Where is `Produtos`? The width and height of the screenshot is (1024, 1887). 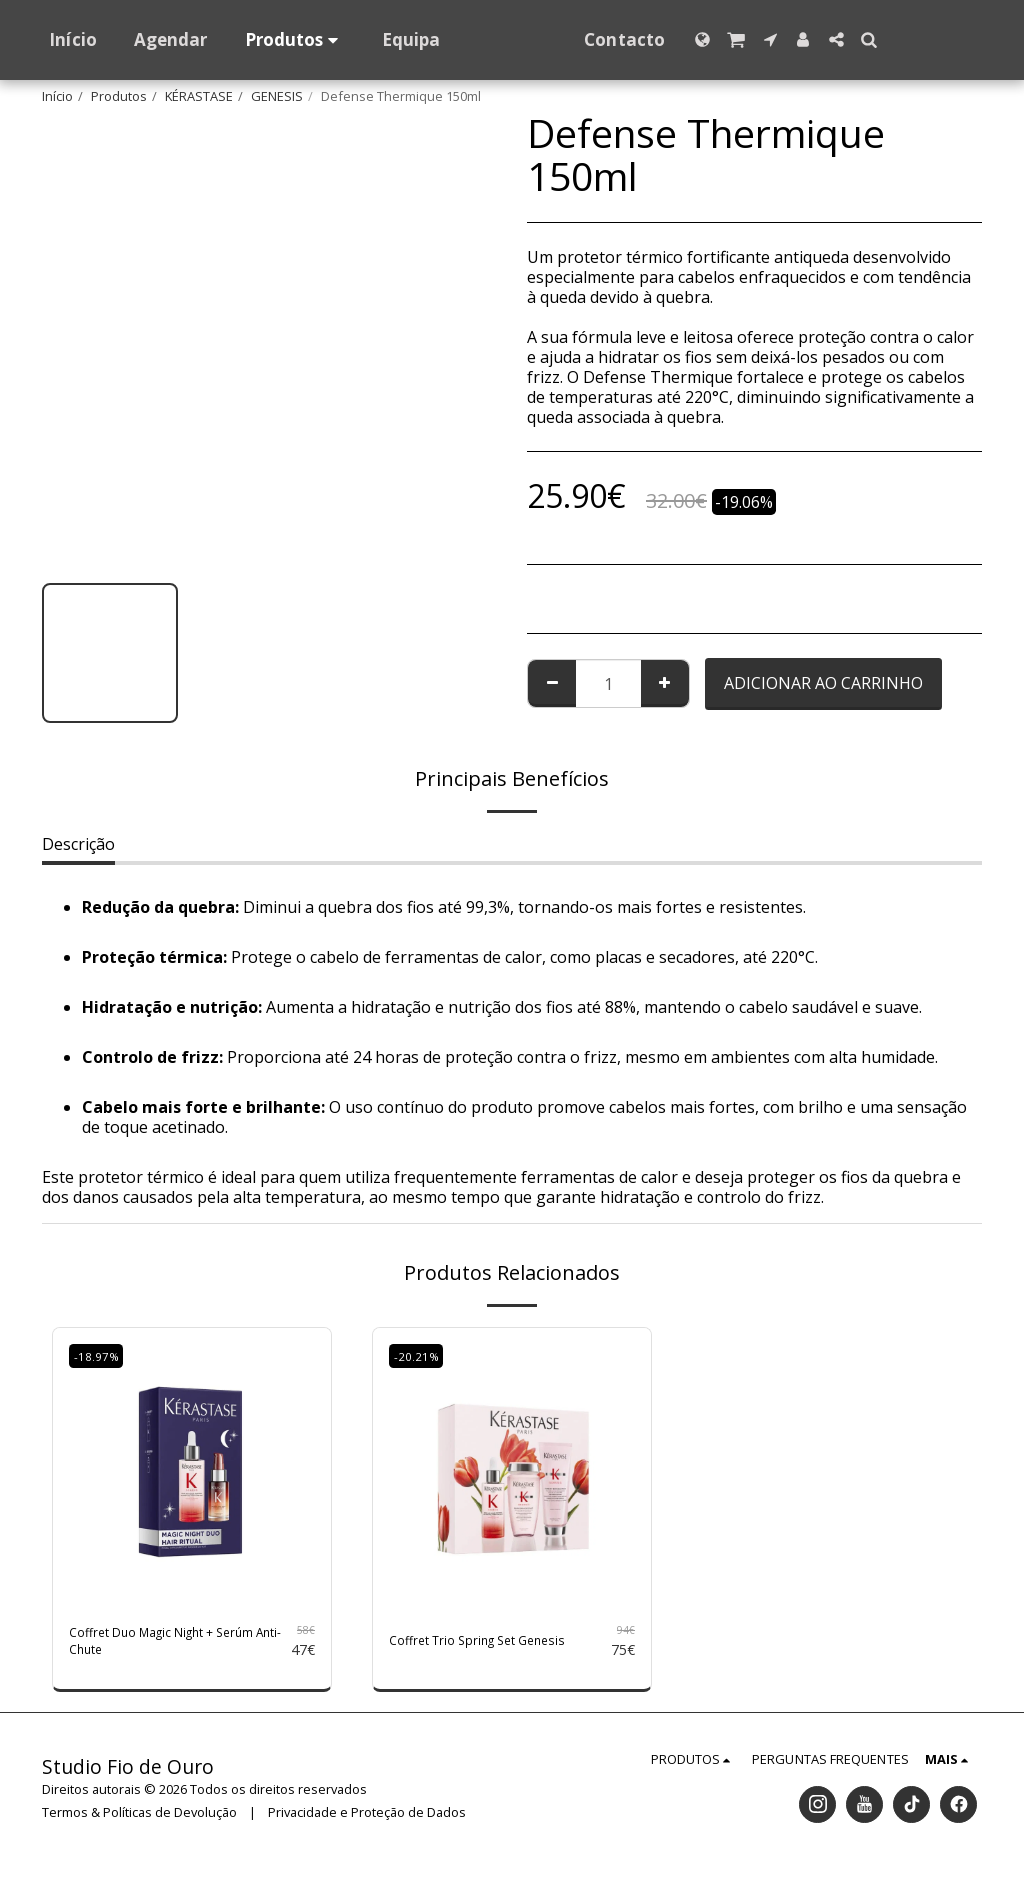 Produtos is located at coordinates (119, 96).